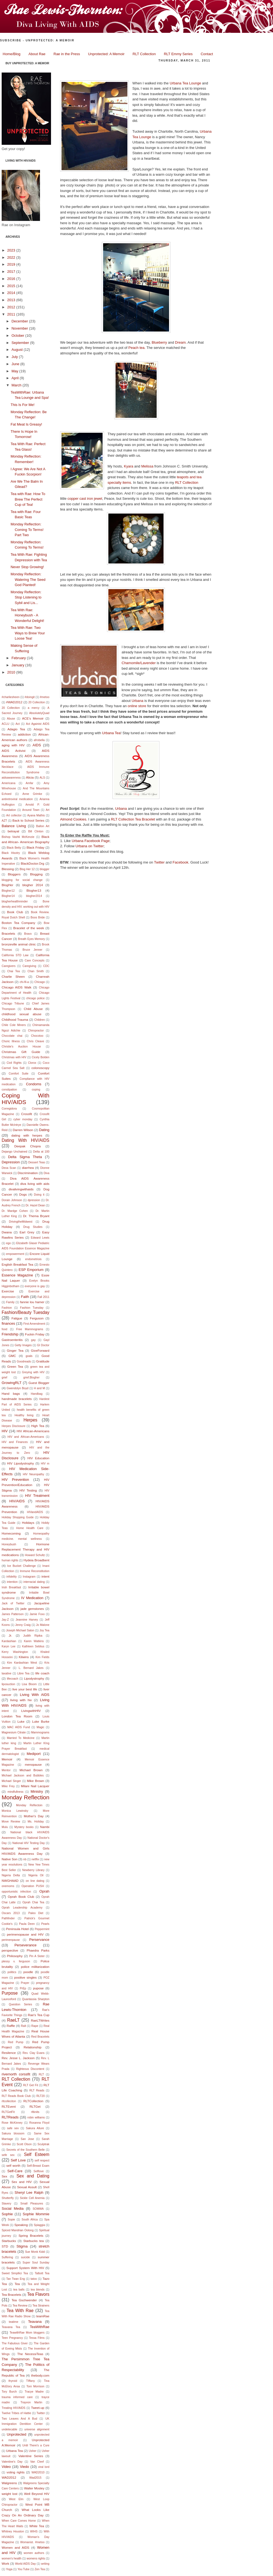 The height and width of the screenshot is (2576, 273). What do you see at coordinates (8, 1918) in the screenshot?
I see `Pathfinder` at bounding box center [8, 1918].